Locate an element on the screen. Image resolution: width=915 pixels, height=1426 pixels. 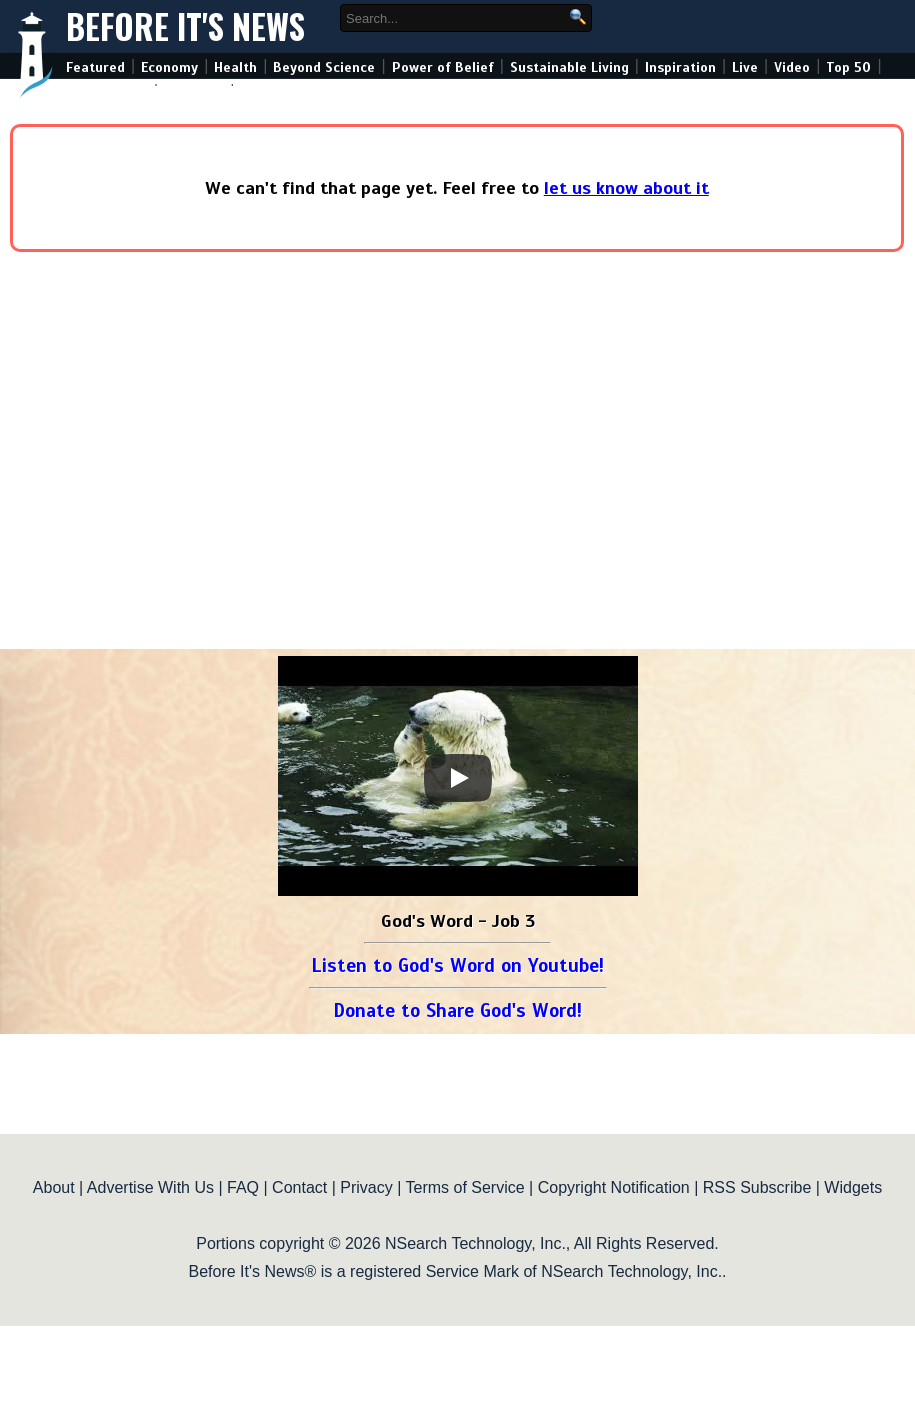
Donate to Share God's Word! is located at coordinates (457, 1010).